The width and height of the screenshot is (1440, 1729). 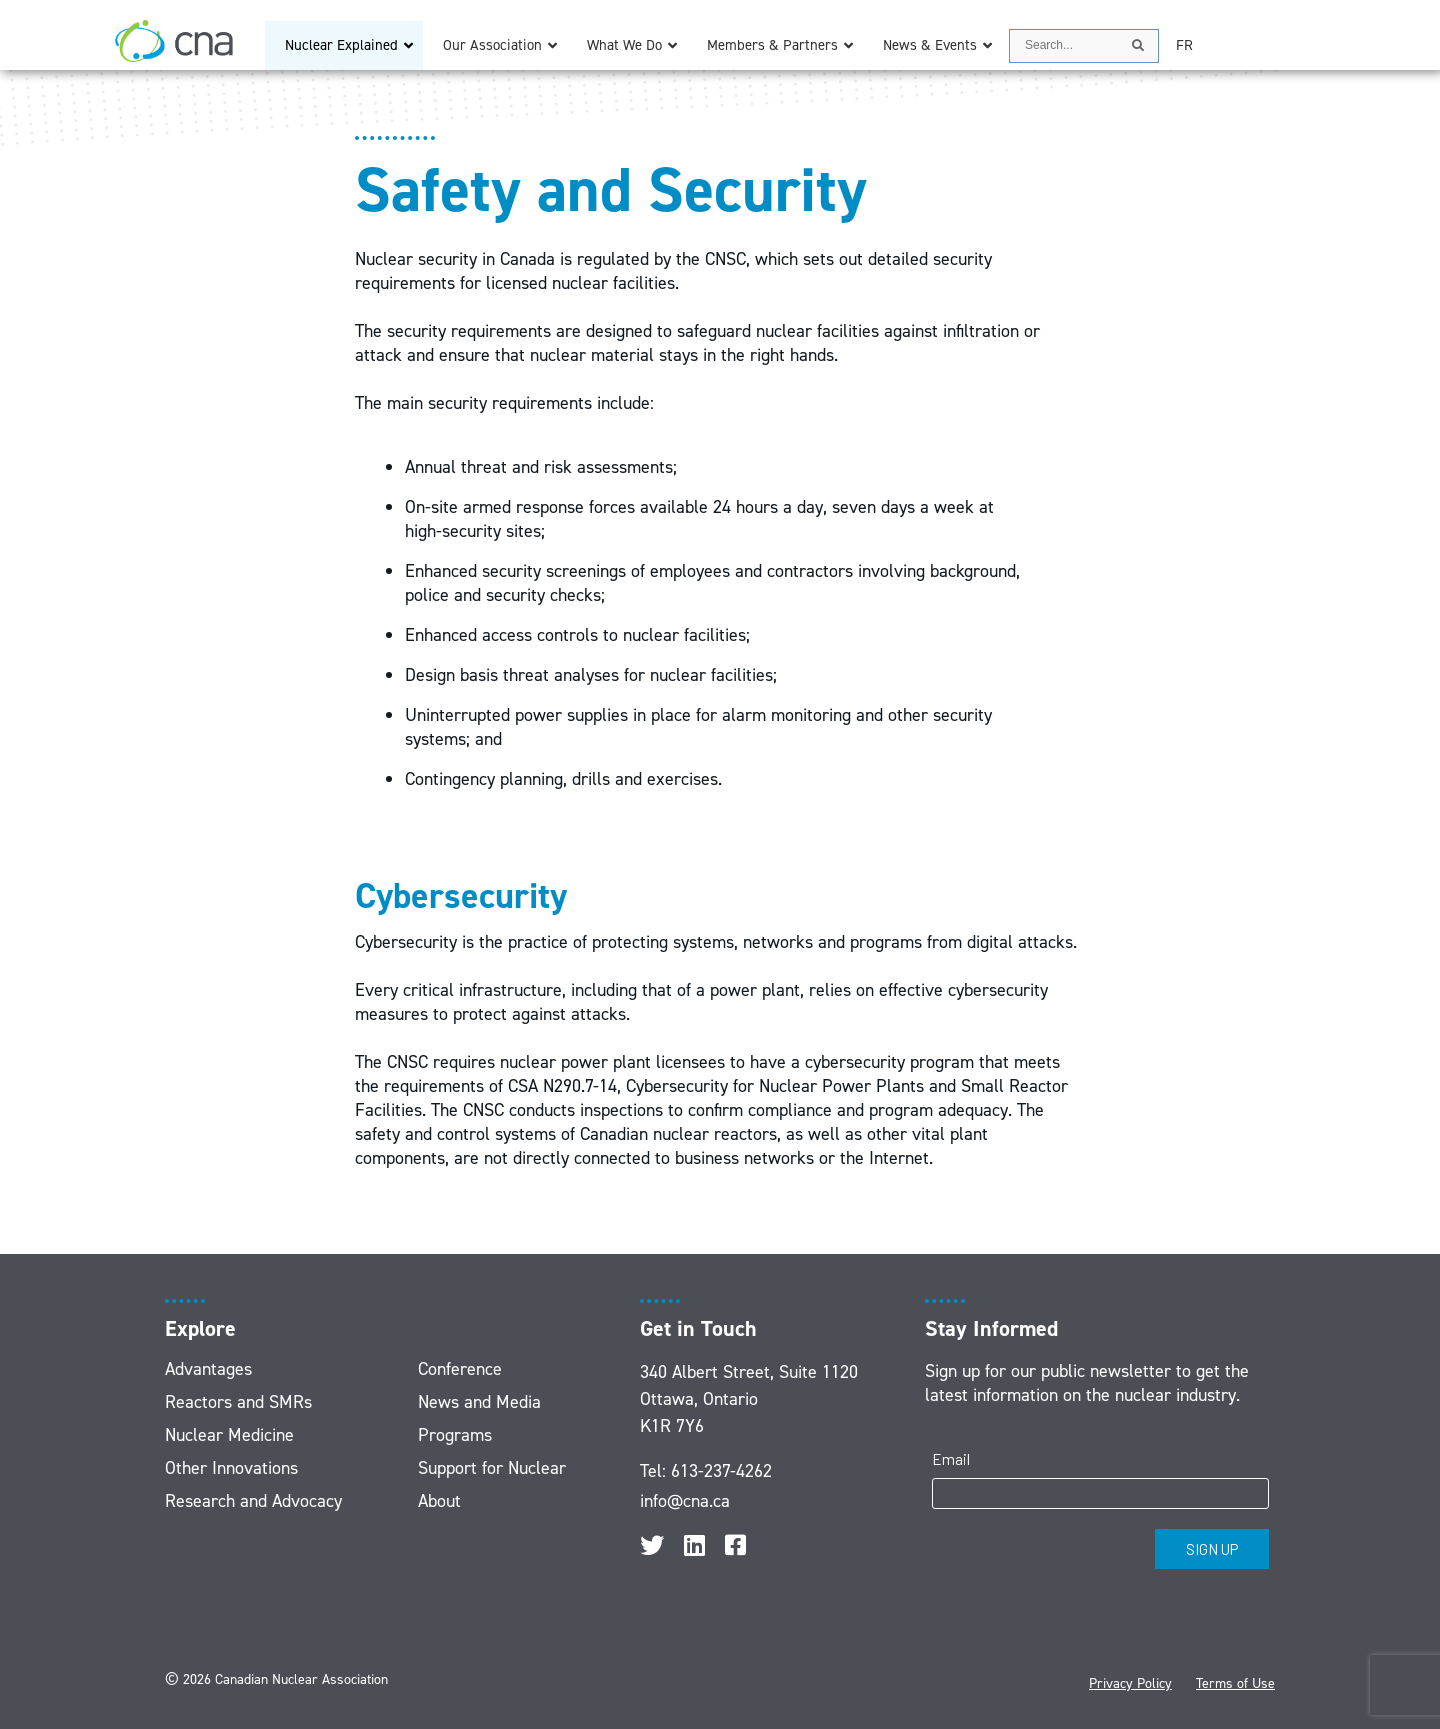 I want to click on Privacy Policy, so click(x=1130, y=1683).